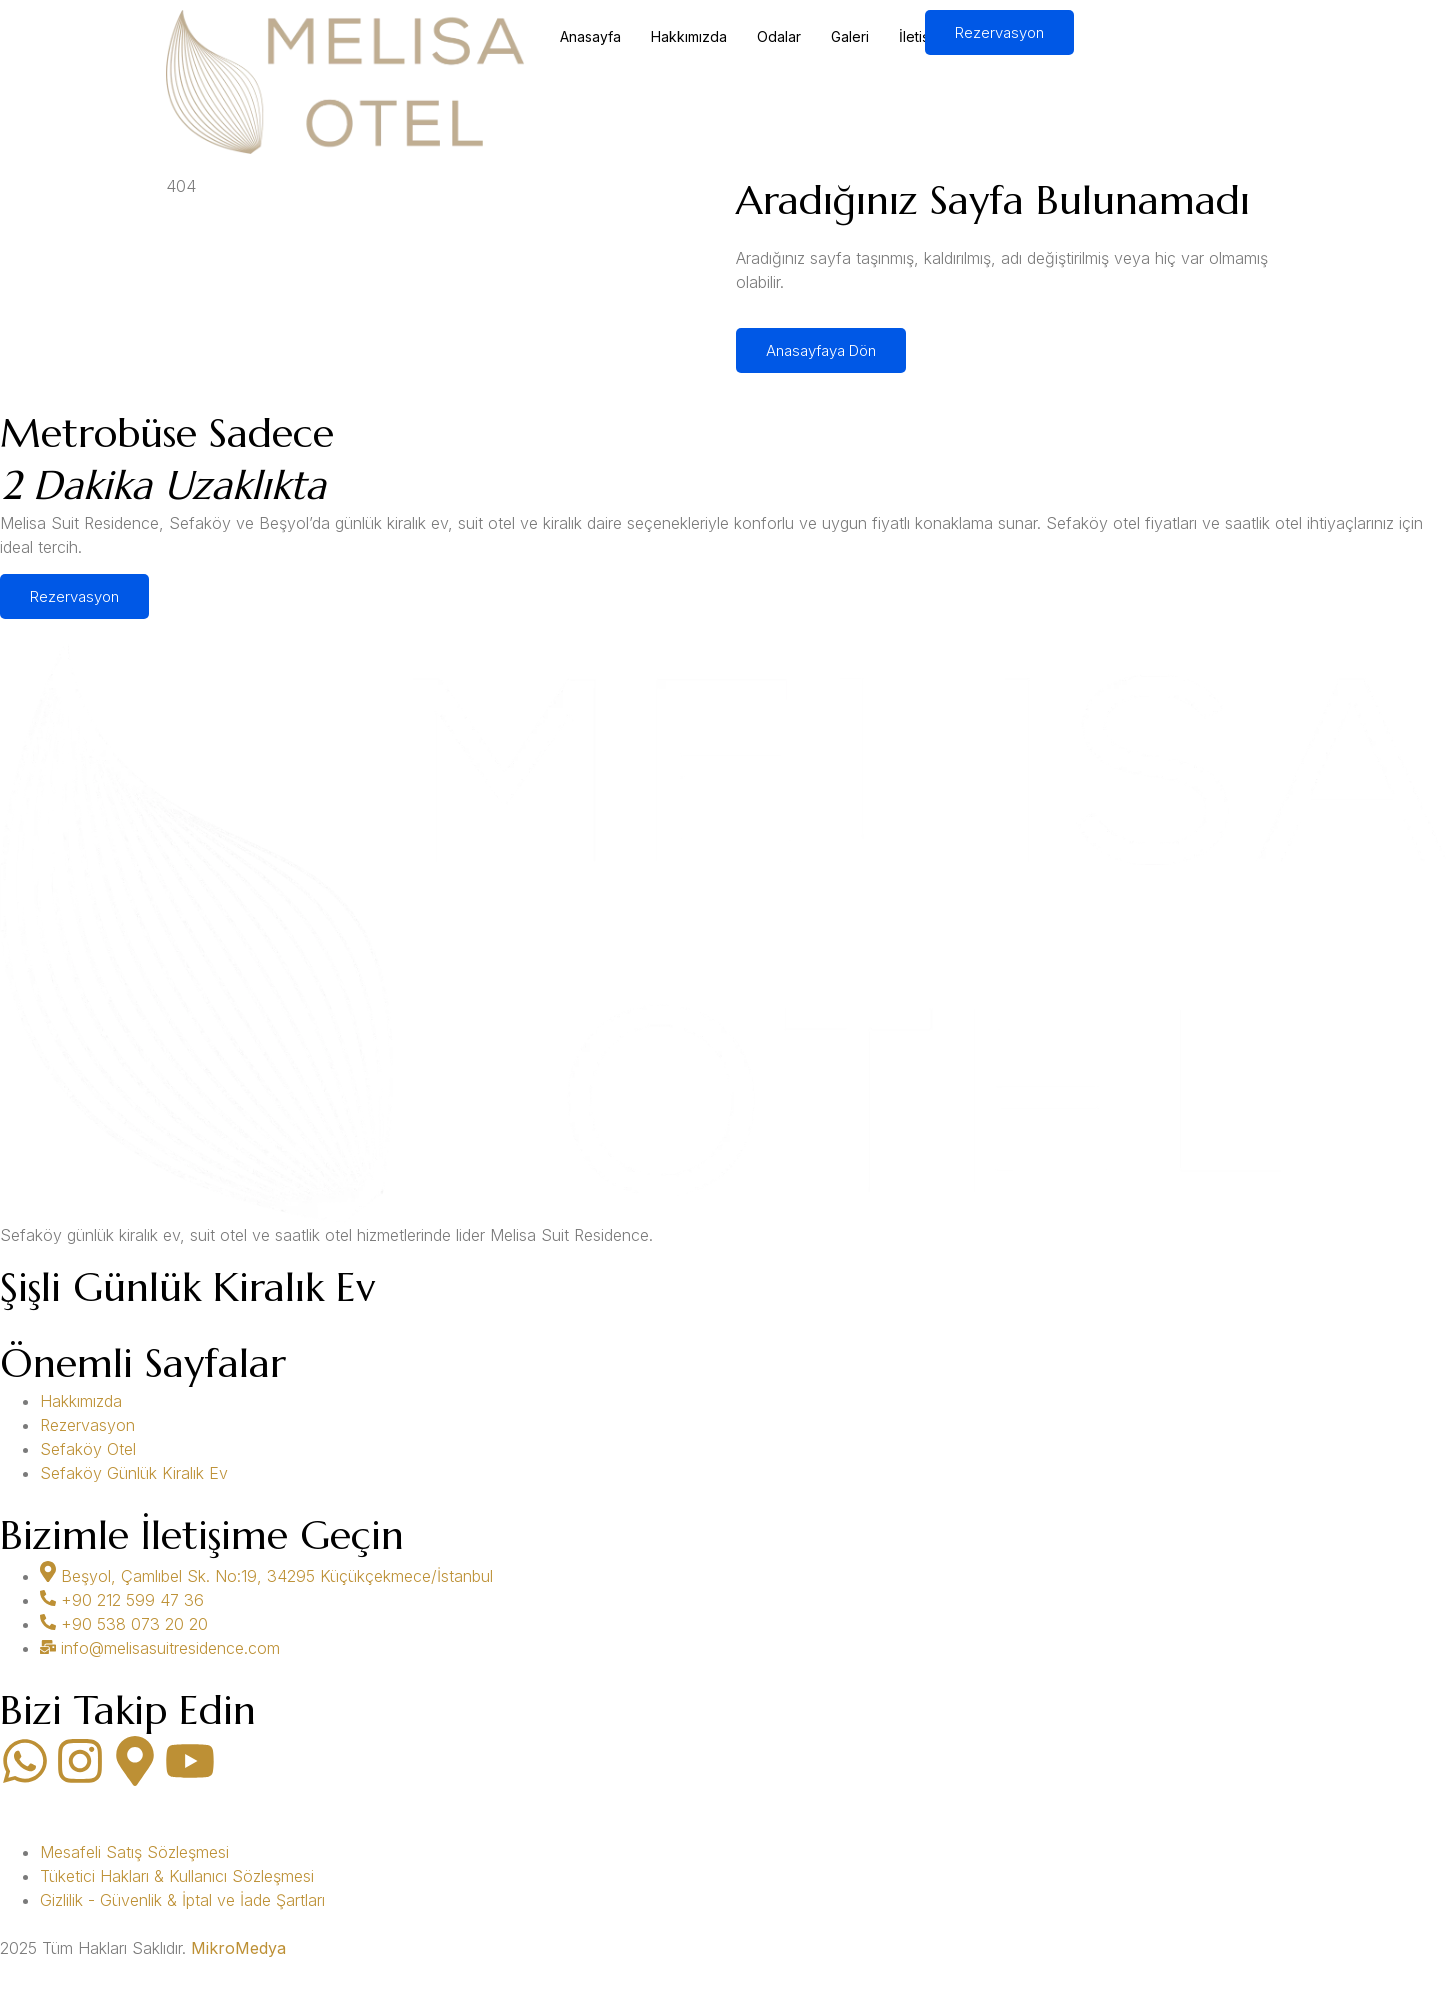  What do you see at coordinates (850, 36) in the screenshot?
I see `Galeri` at bounding box center [850, 36].